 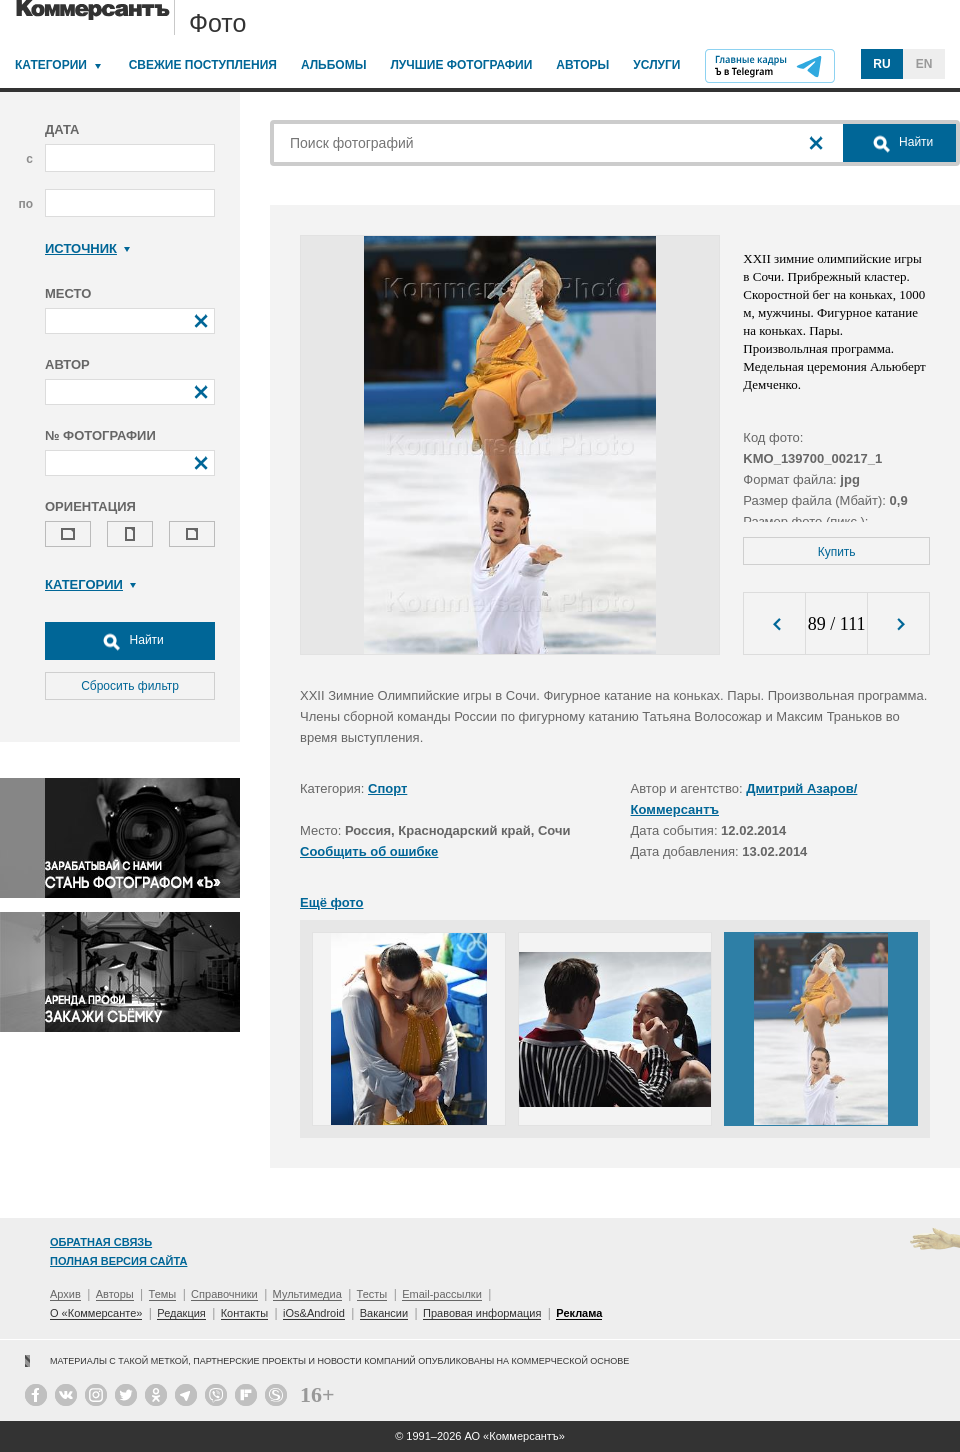 What do you see at coordinates (442, 1294) in the screenshot?
I see `Email-рассылки` at bounding box center [442, 1294].